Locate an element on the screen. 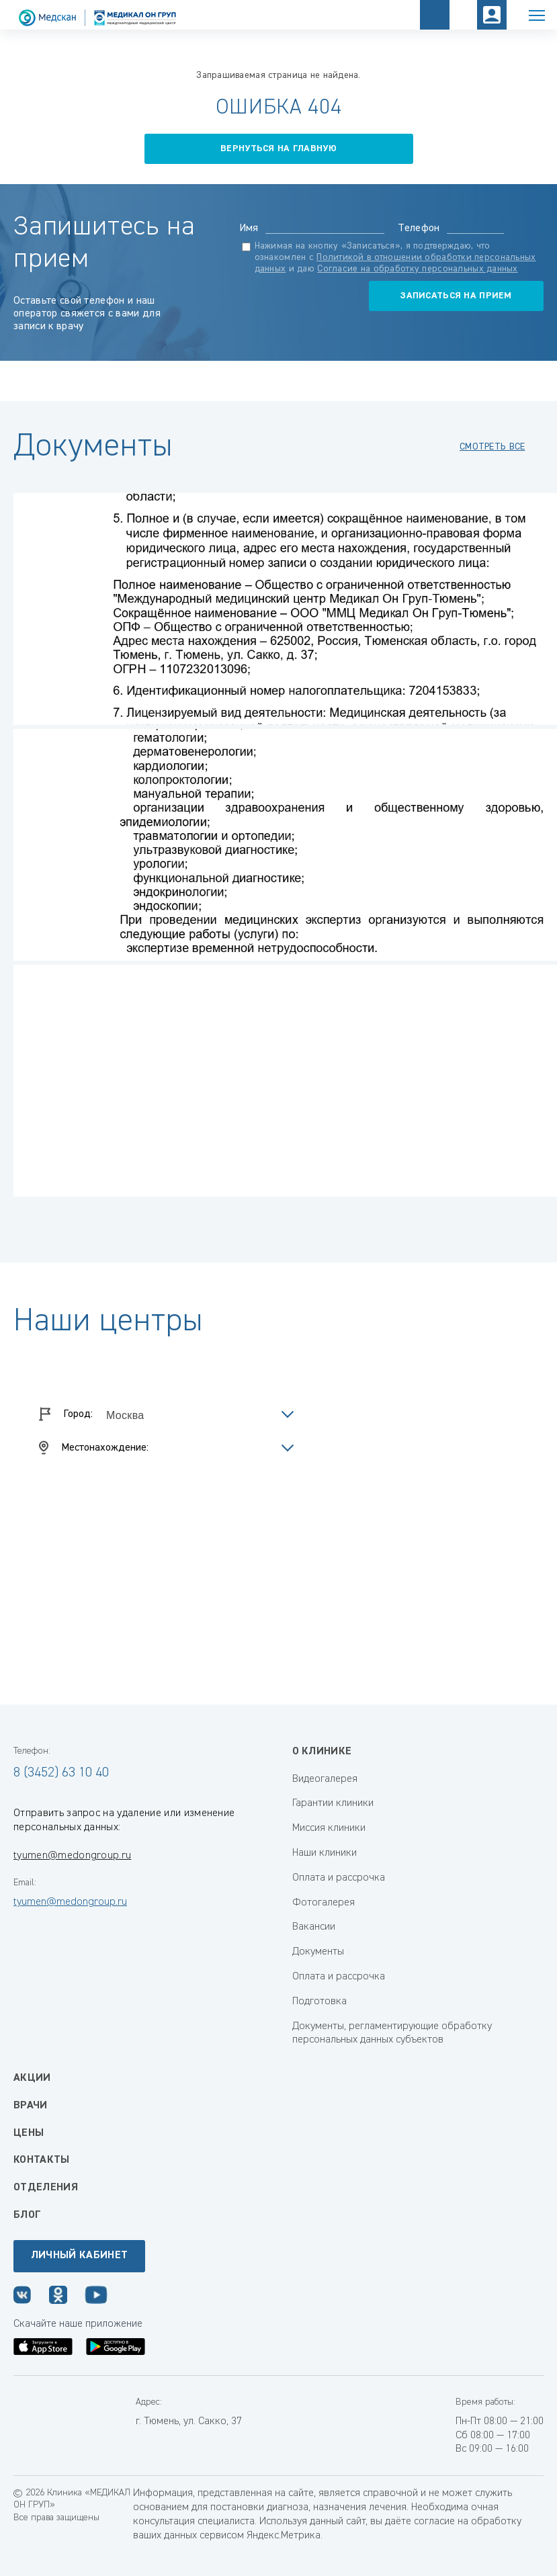 This screenshot has height=2576, width=557. Цены is located at coordinates (28, 2133).